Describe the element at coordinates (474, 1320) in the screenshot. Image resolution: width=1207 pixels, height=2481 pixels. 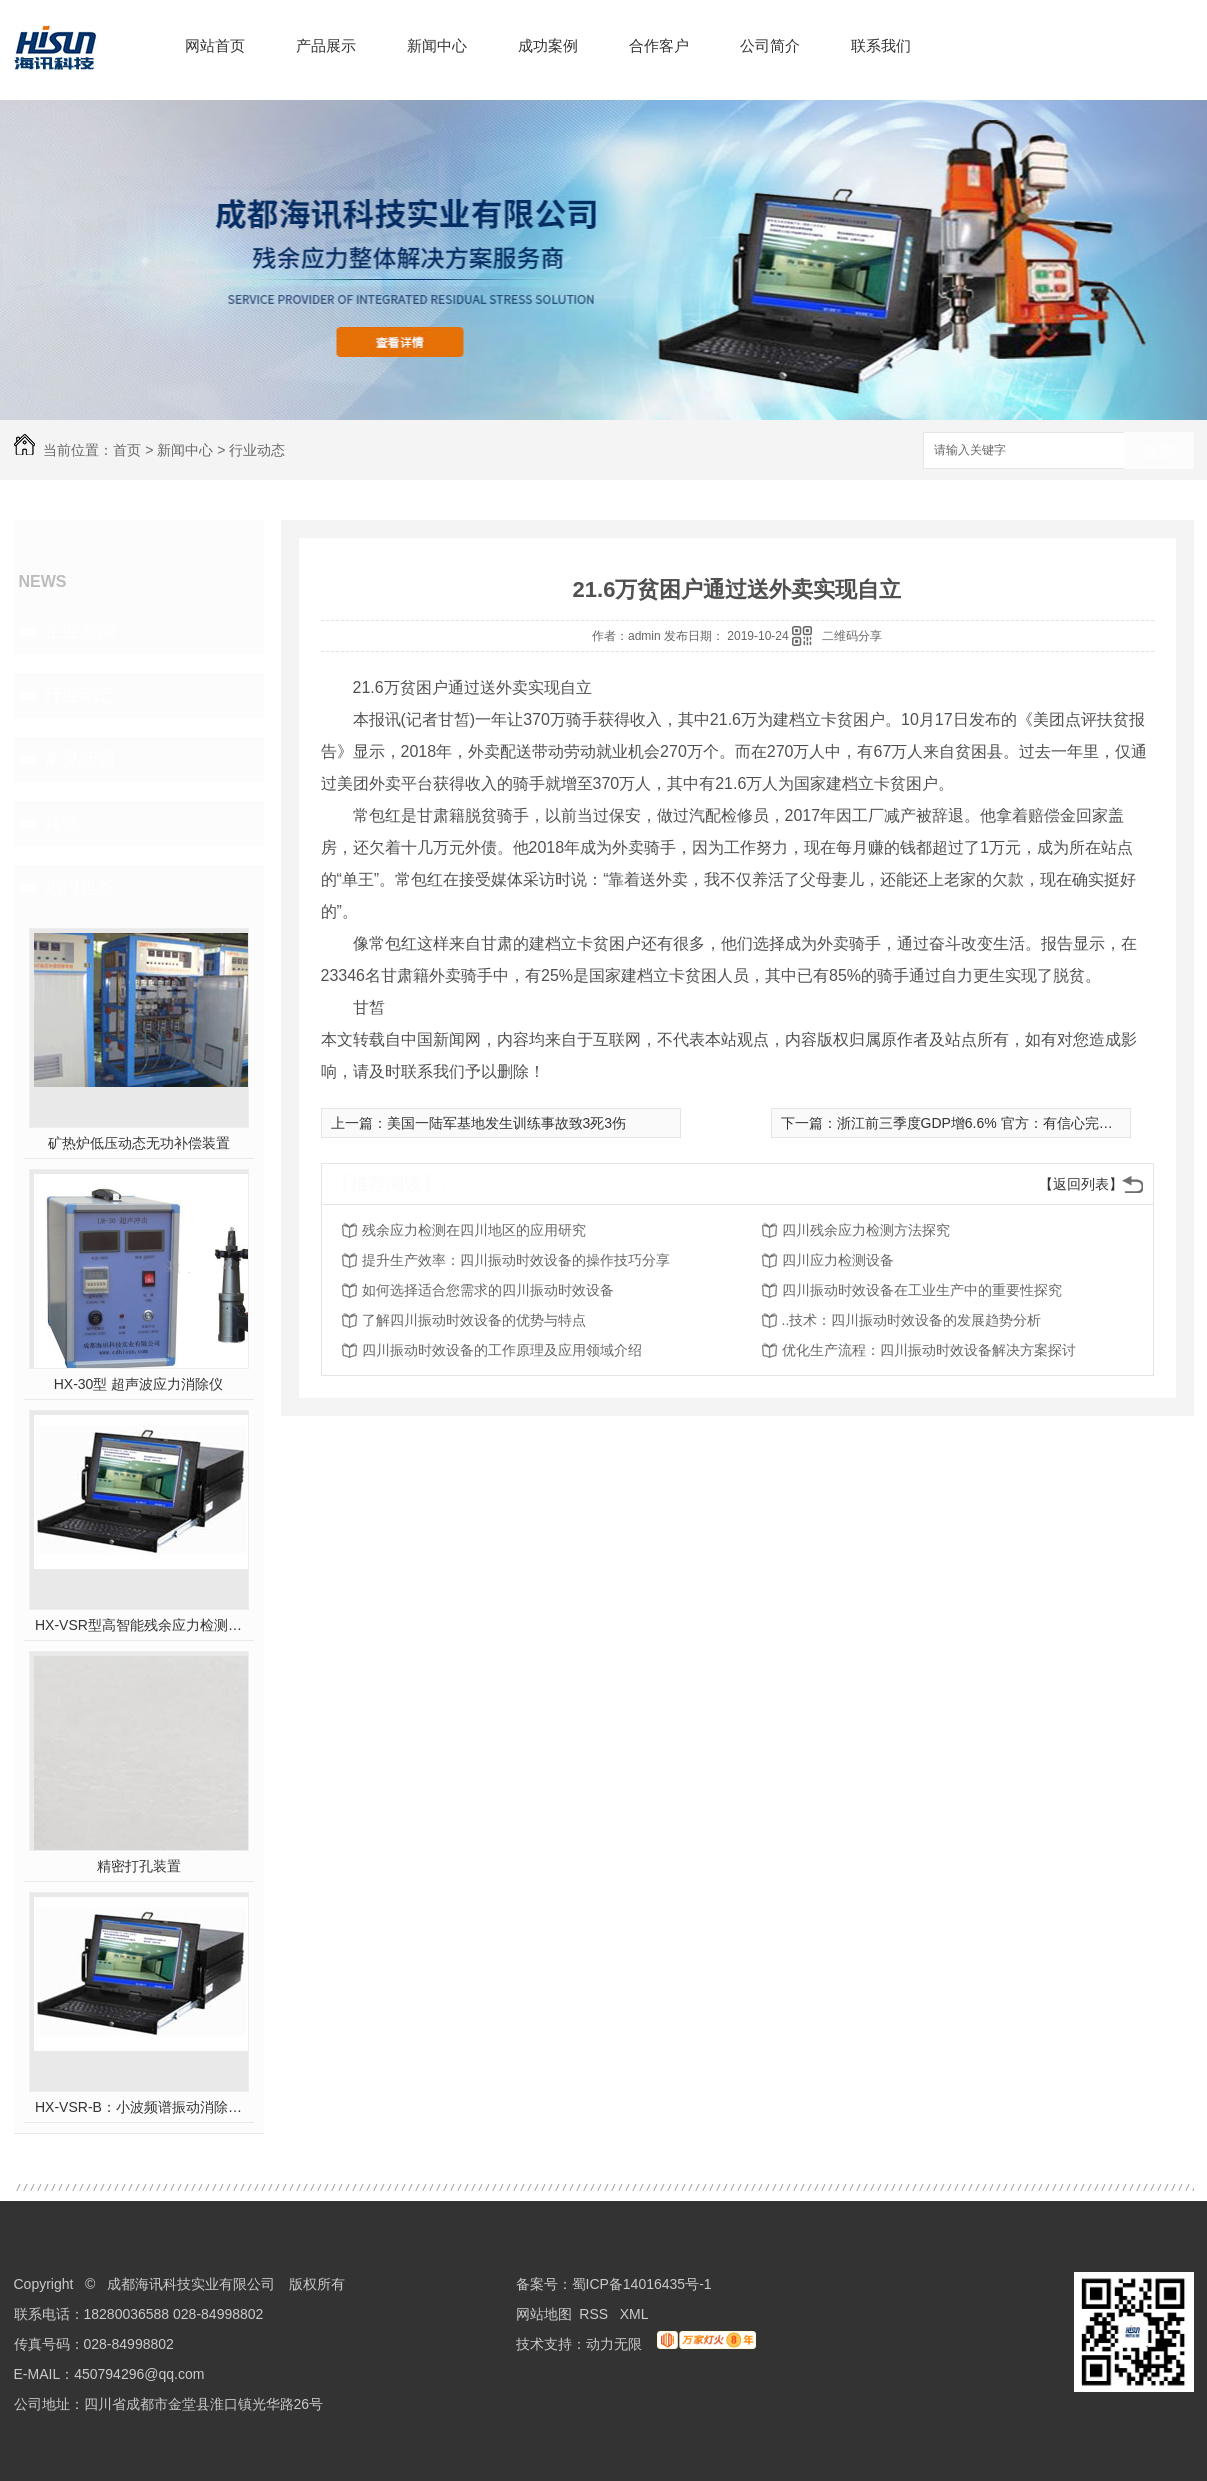
I see `了解四川振动时效设备的优势与特点` at that location.